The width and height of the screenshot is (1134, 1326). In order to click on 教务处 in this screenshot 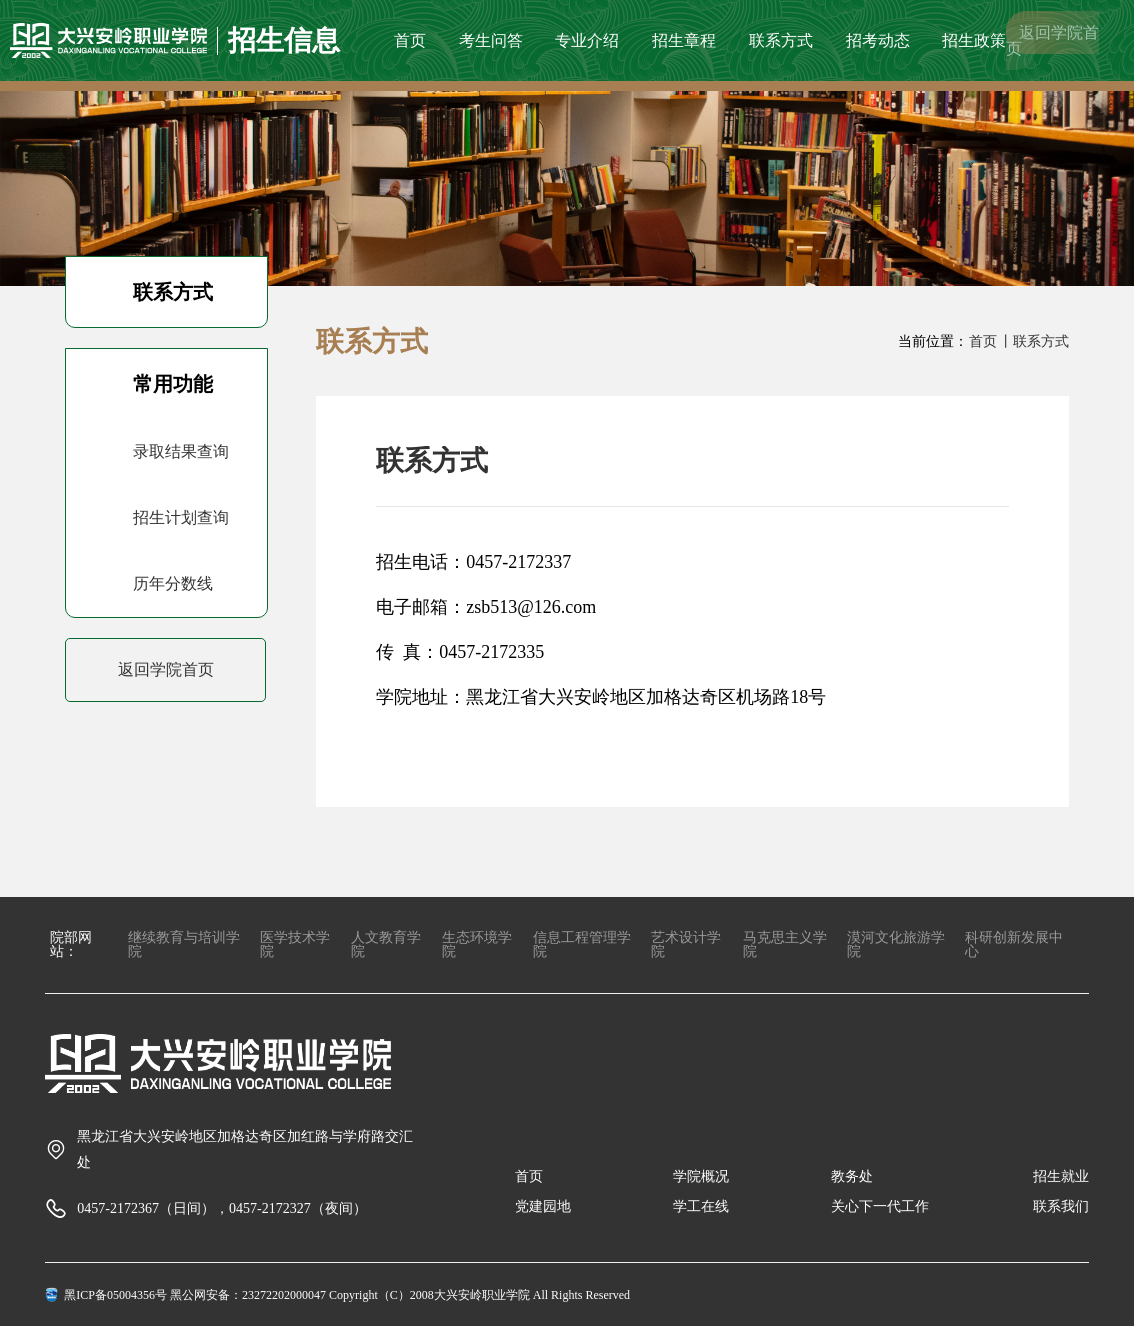, I will do `click(852, 1176)`.